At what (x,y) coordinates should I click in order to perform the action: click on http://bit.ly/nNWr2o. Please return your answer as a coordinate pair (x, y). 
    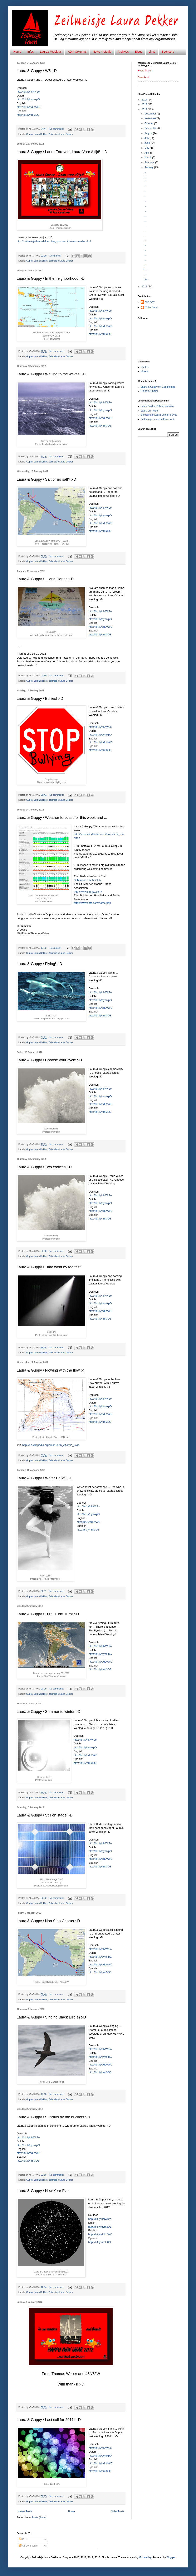
    Looking at the image, I should click on (28, 91).